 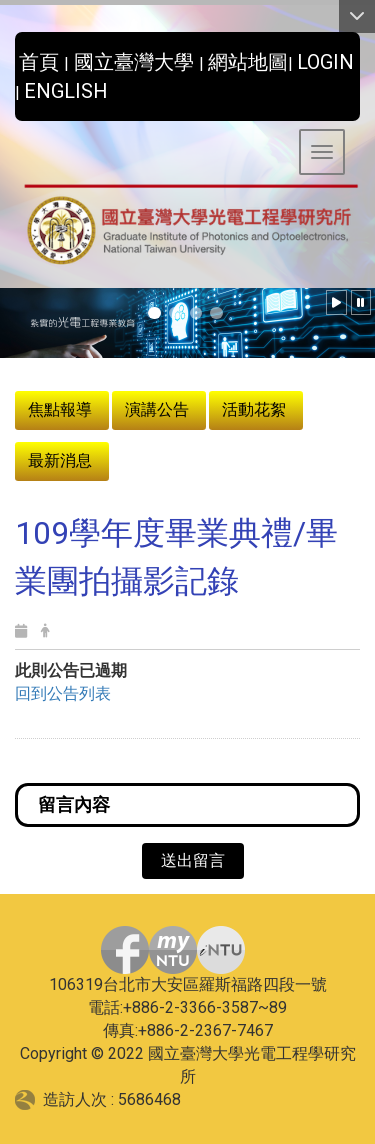 What do you see at coordinates (254, 409) in the screenshot?
I see `活動花絮` at bounding box center [254, 409].